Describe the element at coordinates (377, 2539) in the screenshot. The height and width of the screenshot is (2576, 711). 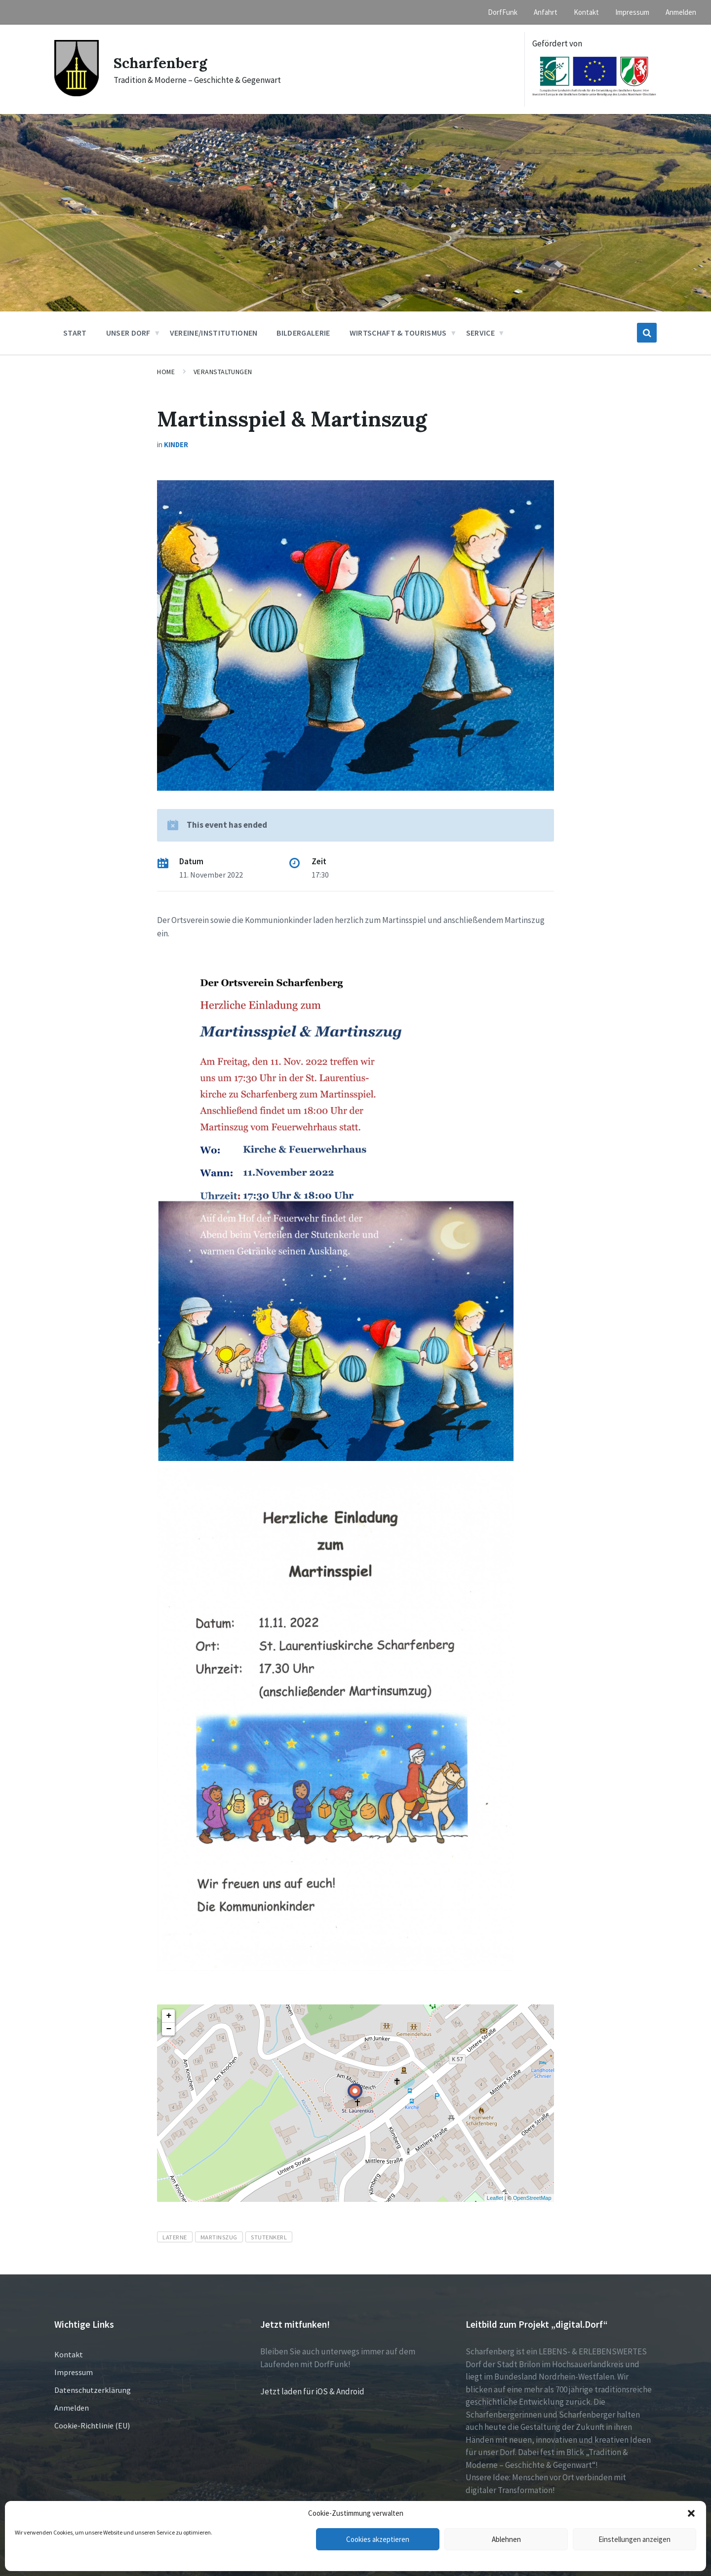
I see `Cookies akzeptieren` at that location.